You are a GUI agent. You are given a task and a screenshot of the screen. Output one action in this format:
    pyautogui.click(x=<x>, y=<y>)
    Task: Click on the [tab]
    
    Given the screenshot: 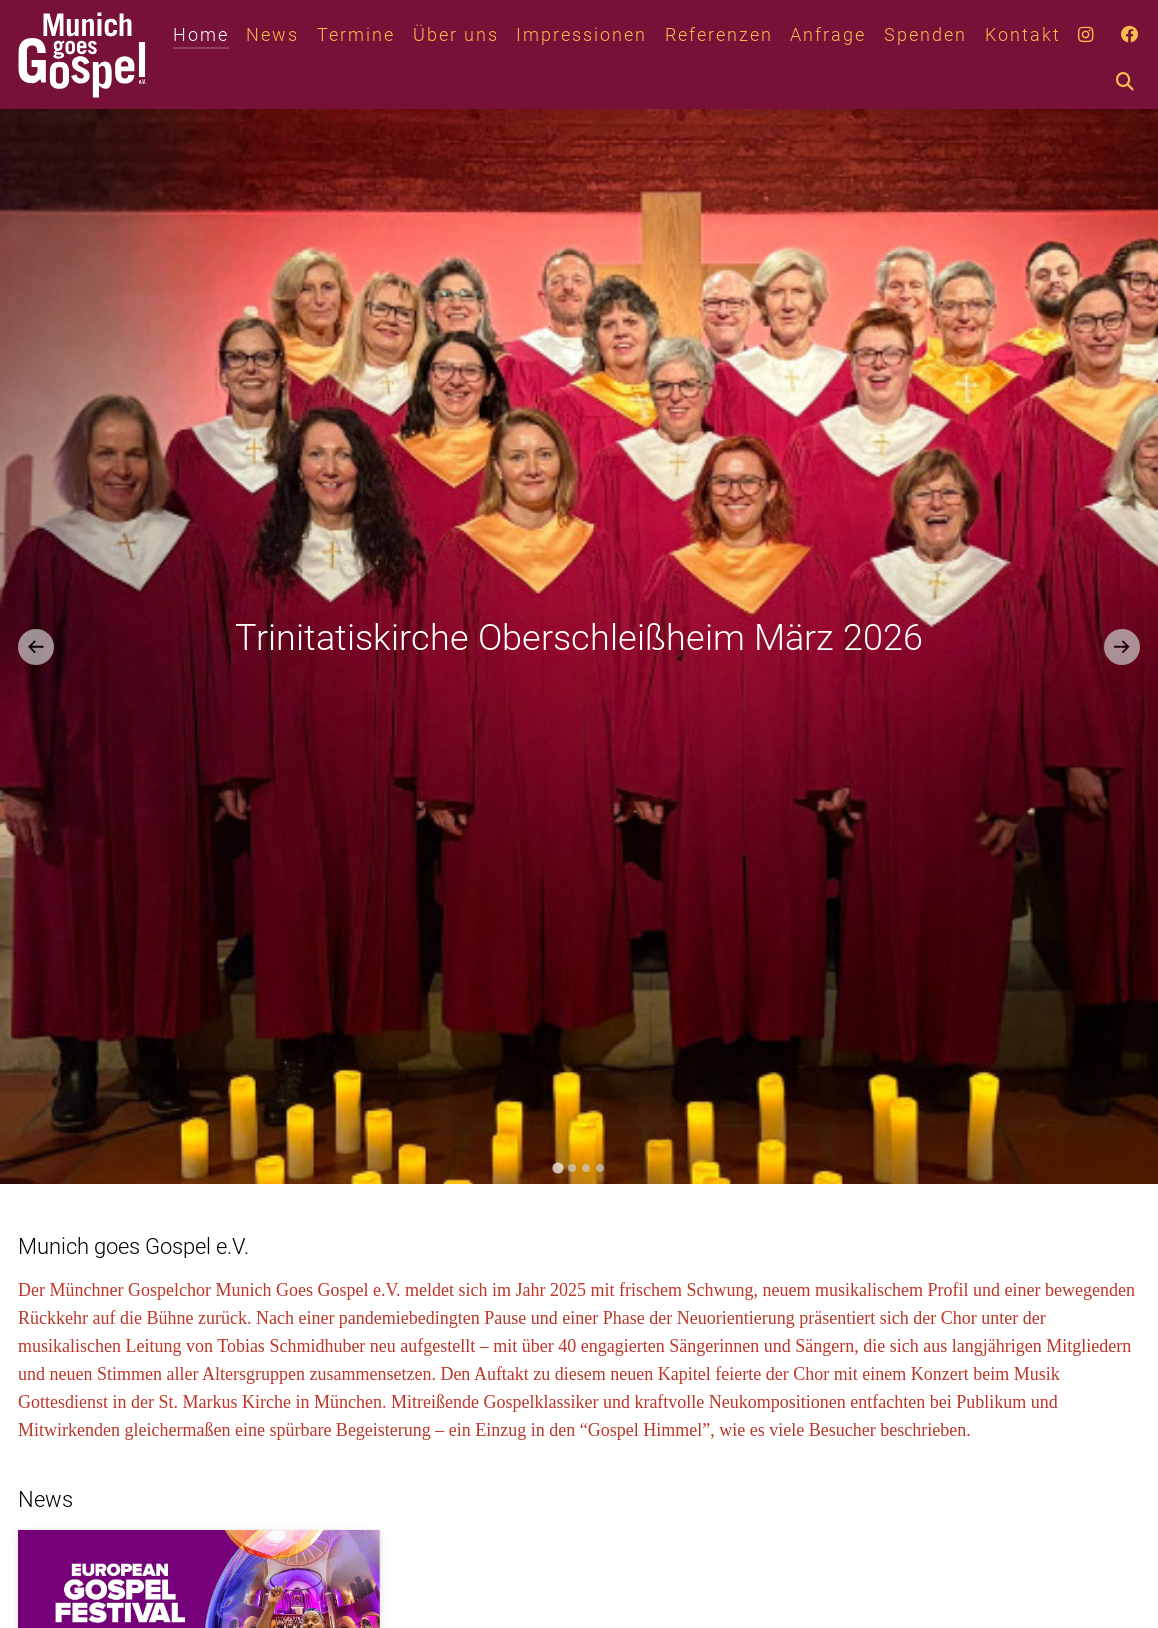 What is the action you would take?
    pyautogui.click(x=557, y=1167)
    